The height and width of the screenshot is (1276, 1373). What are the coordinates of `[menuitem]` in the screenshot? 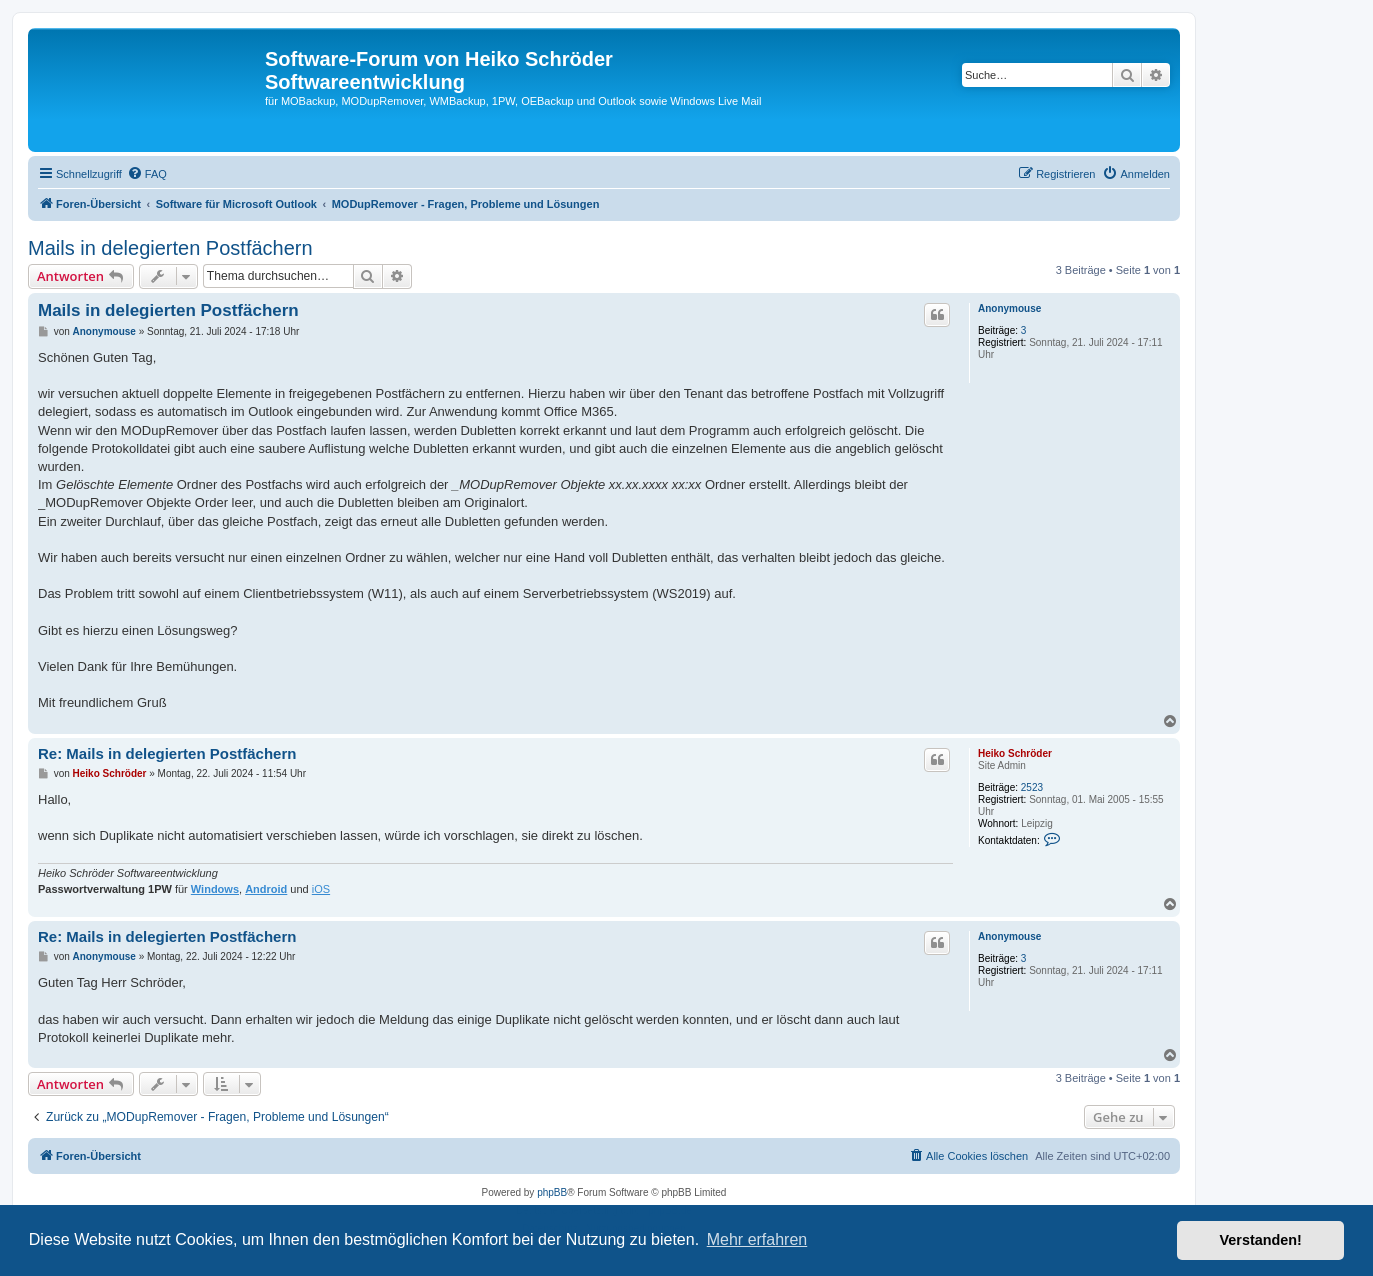 It's located at (147, 174).